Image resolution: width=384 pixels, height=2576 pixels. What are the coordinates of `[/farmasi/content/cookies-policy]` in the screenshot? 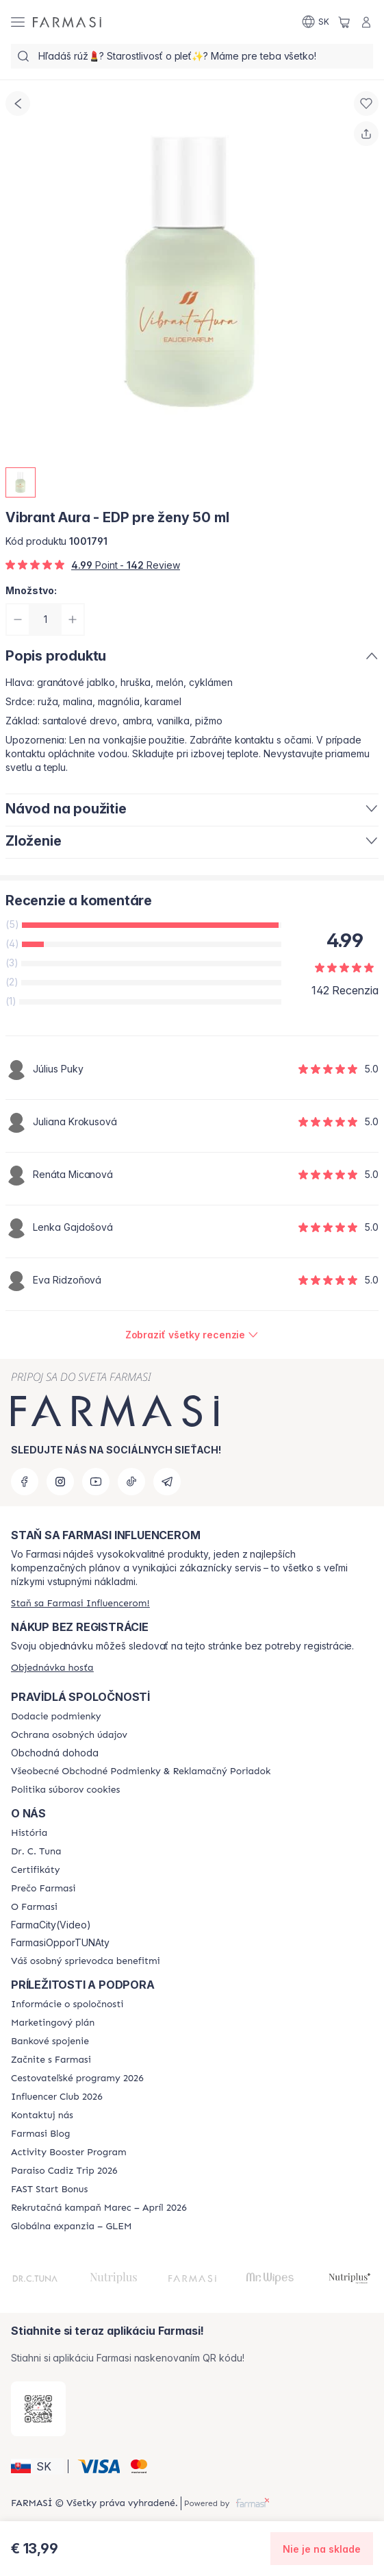 It's located at (65, 1789).